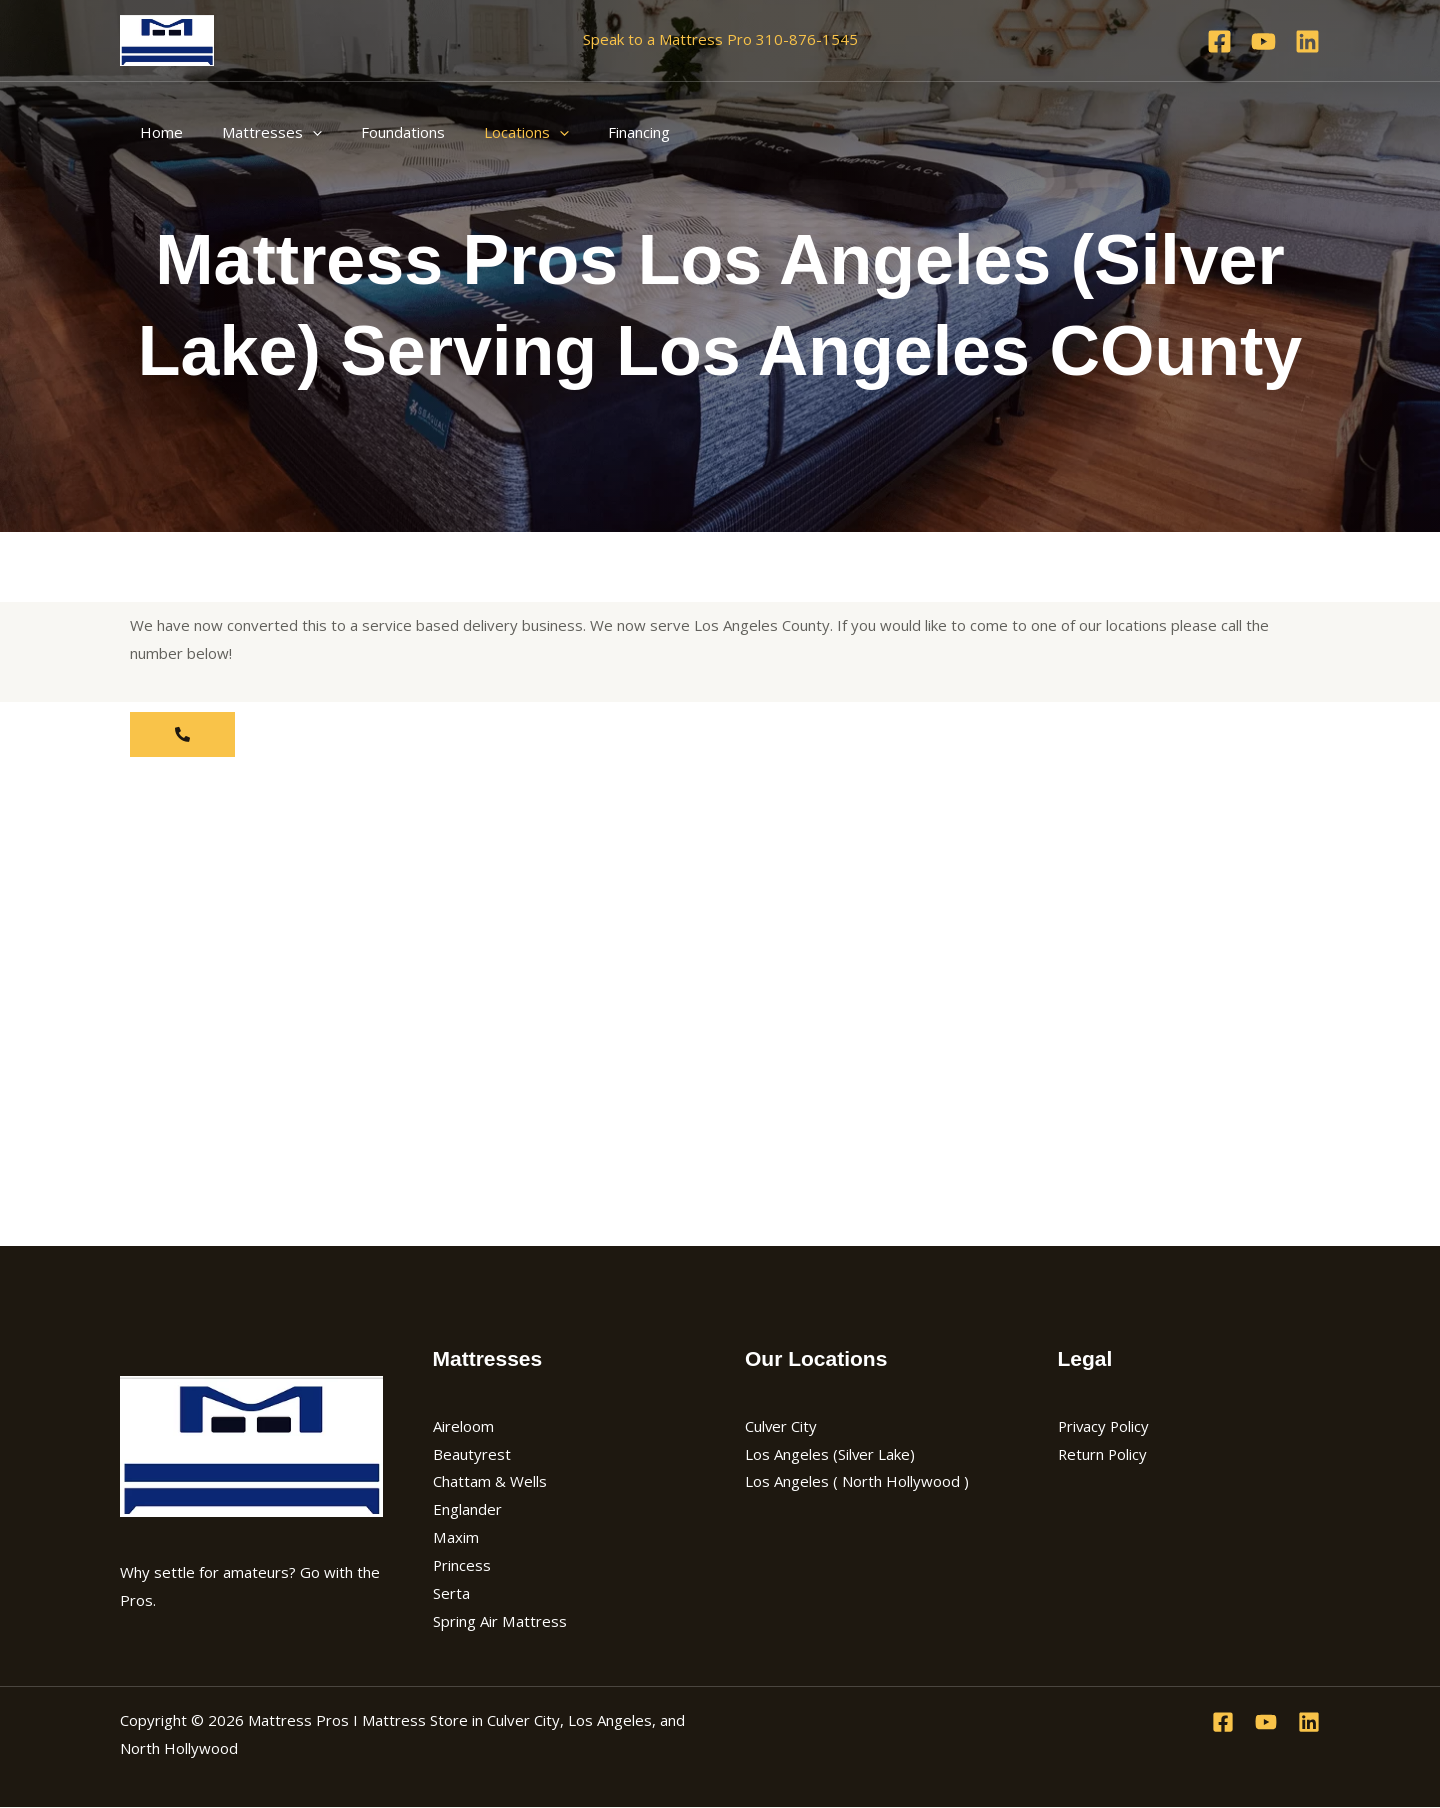 Image resolution: width=1440 pixels, height=1808 pixels. Describe the element at coordinates (467, 1509) in the screenshot. I see `Englander` at that location.